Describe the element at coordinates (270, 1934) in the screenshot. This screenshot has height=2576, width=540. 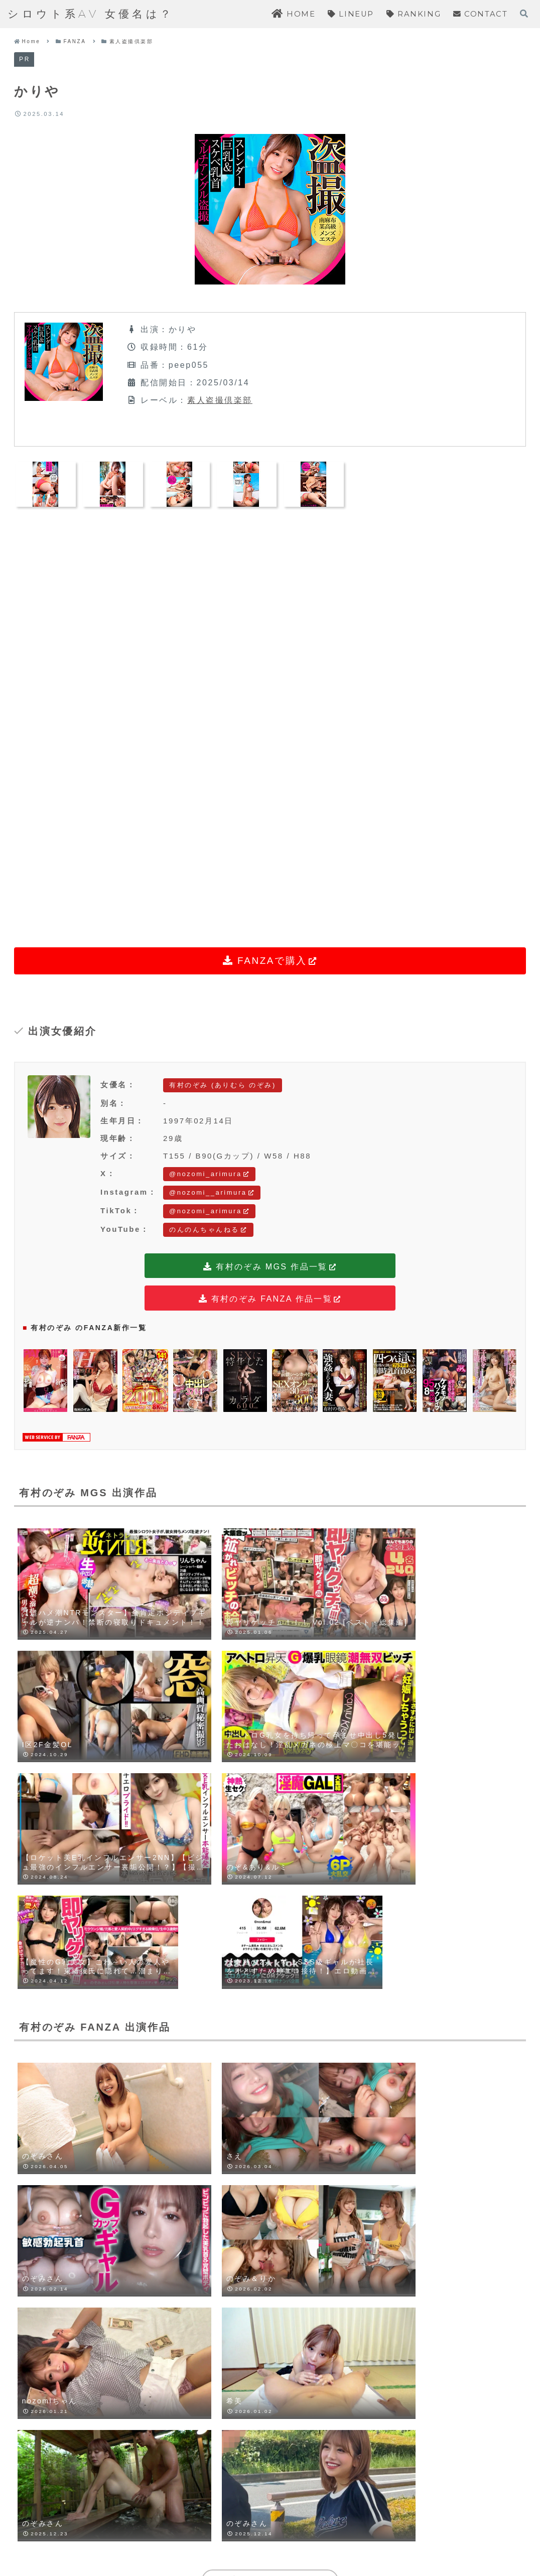
I see `有村のぞみをもっと見る` at that location.